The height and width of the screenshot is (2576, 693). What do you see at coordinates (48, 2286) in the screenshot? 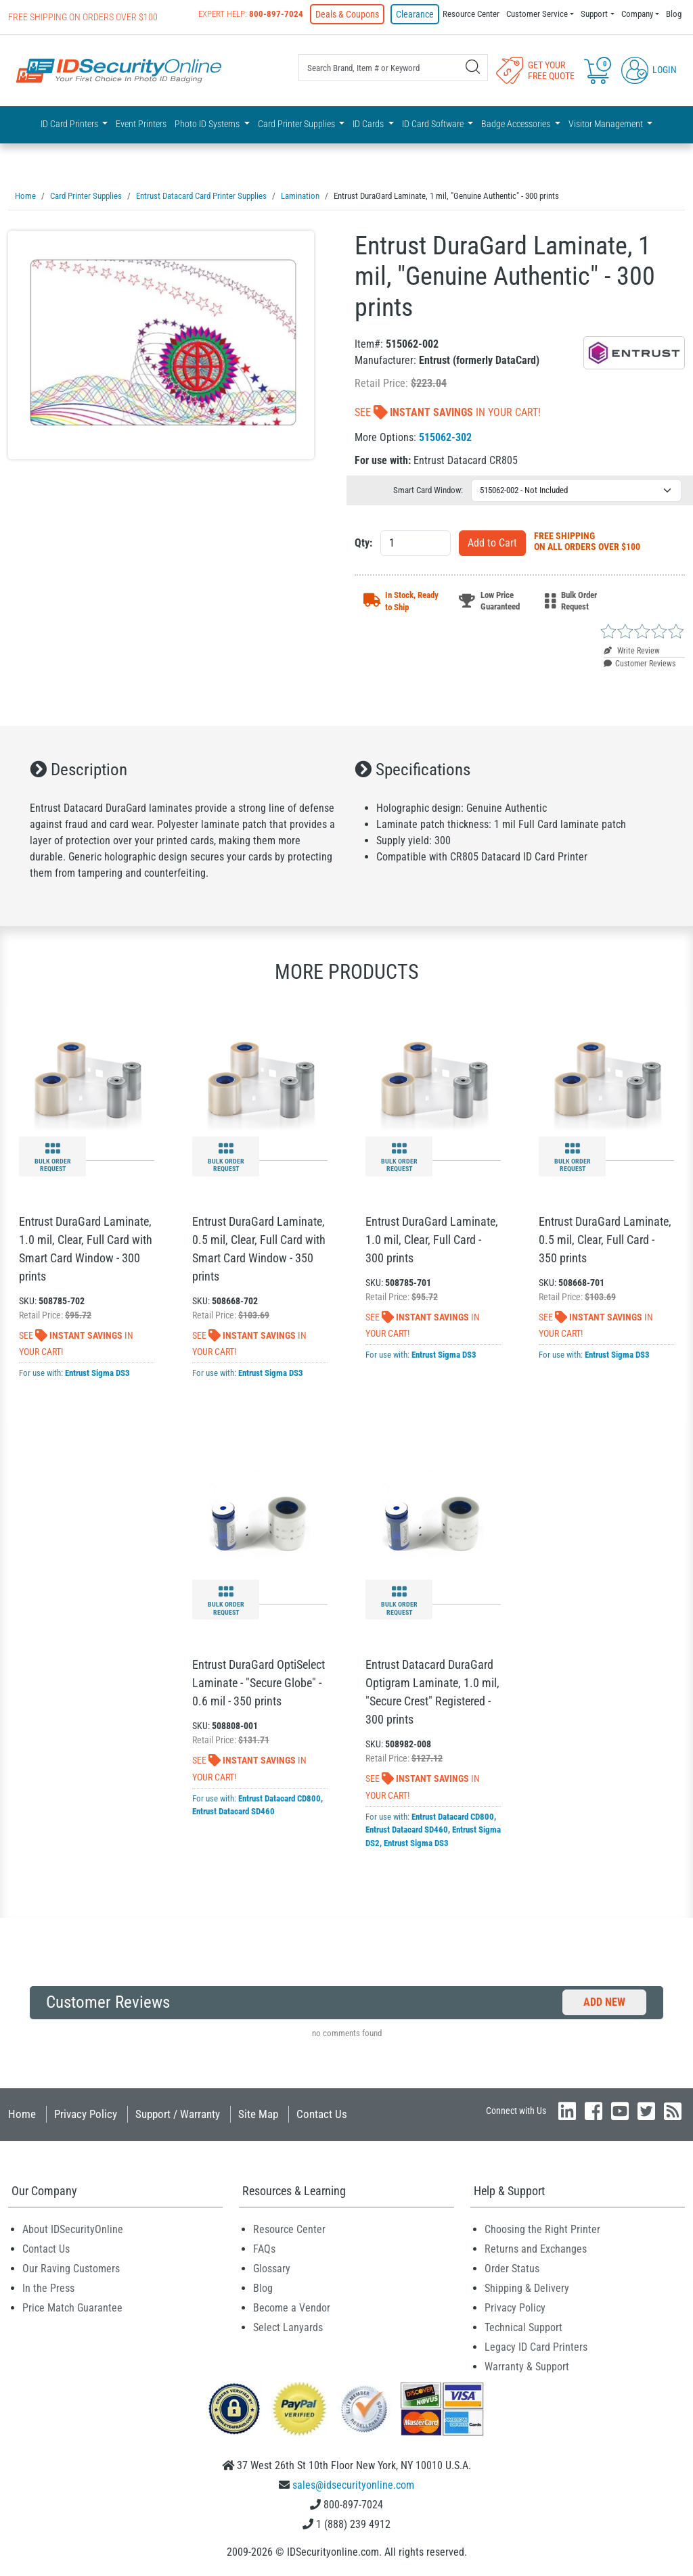
I see `In the Press` at bounding box center [48, 2286].